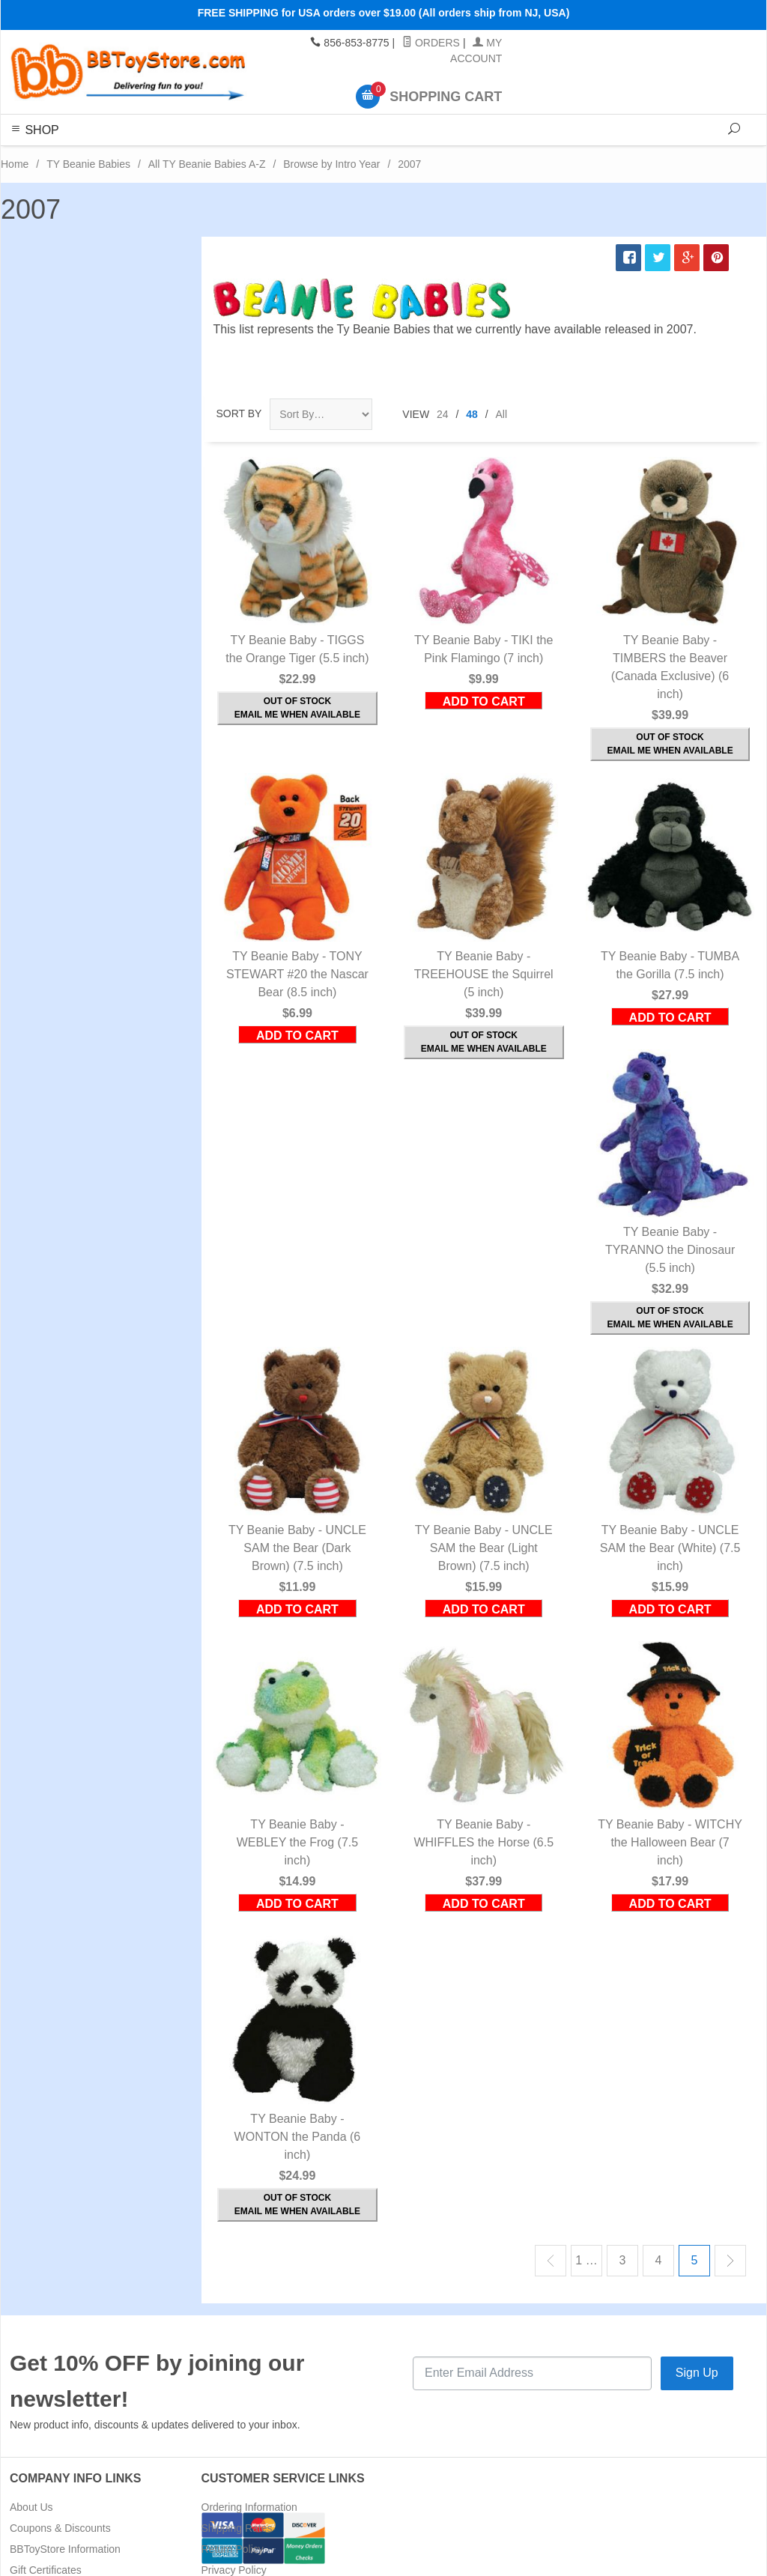 This screenshot has width=767, height=2576. I want to click on Ordering Information, so click(249, 2507).